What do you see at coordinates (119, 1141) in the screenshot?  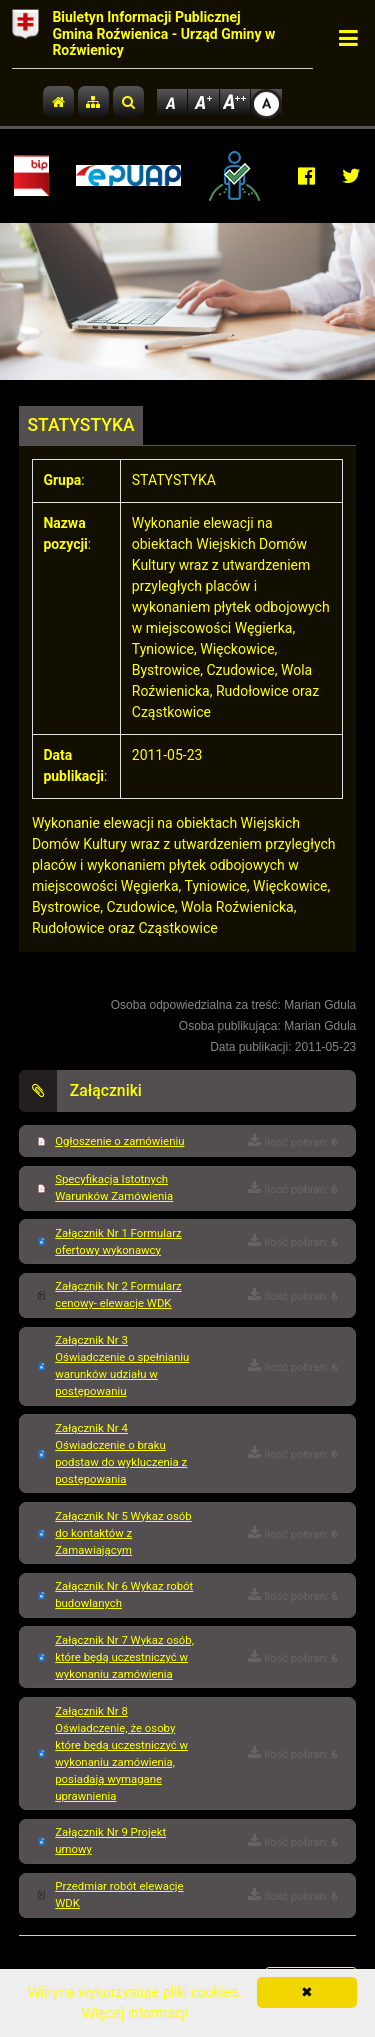 I see `Ogłoszenie o zamówieniu` at bounding box center [119, 1141].